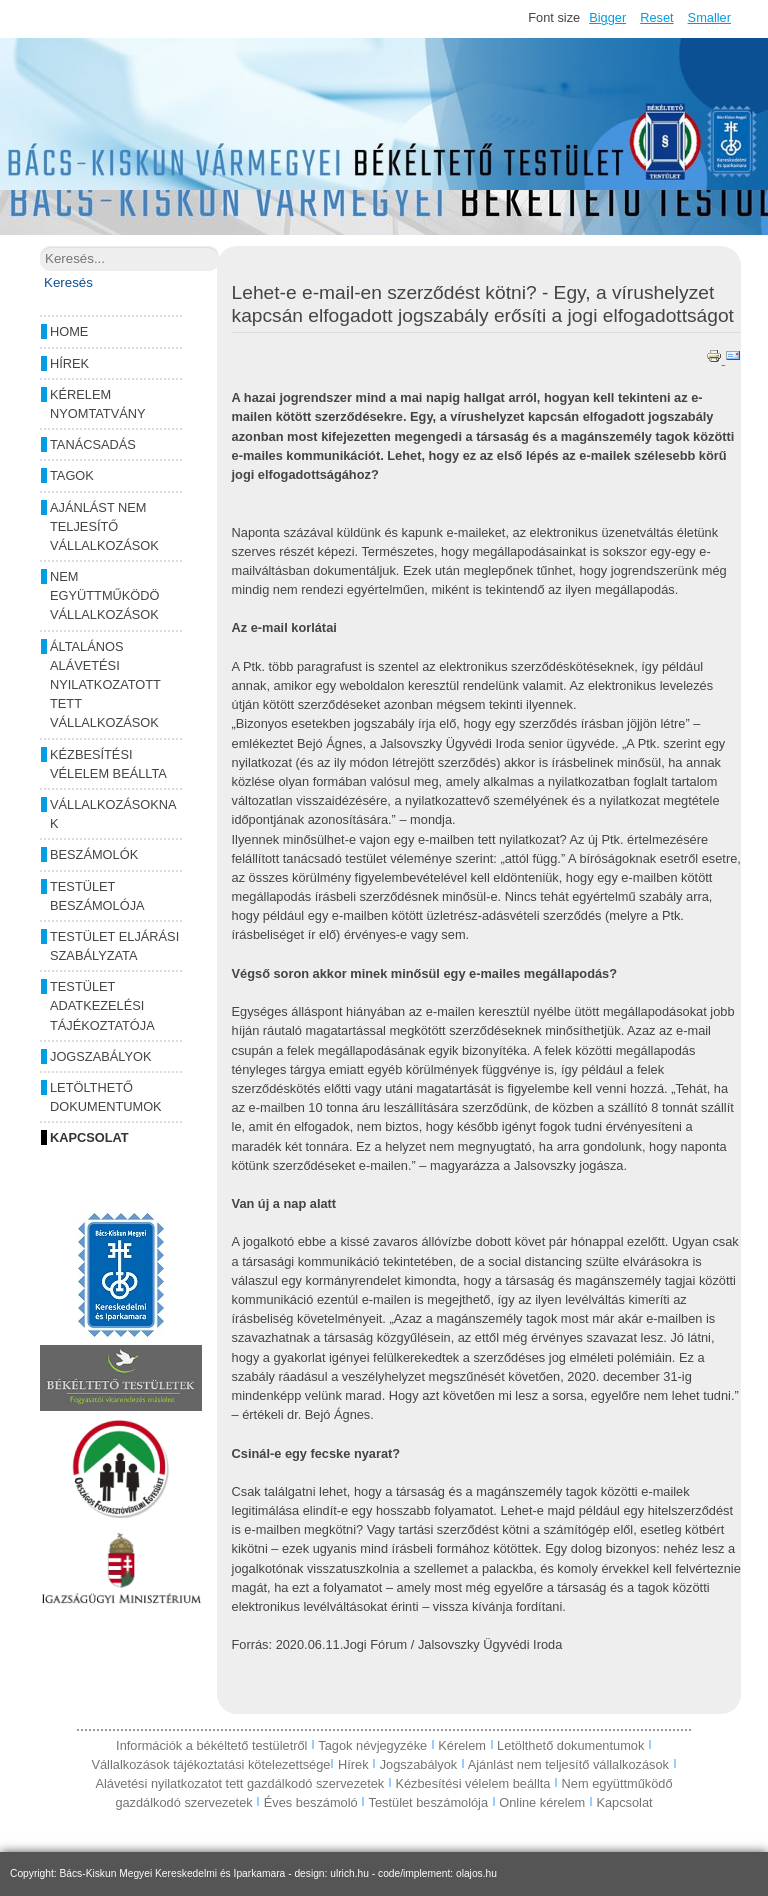  Describe the element at coordinates (210, 1764) in the screenshot. I see `Vállalkozások tájékoztatási kötelezettsége` at that location.